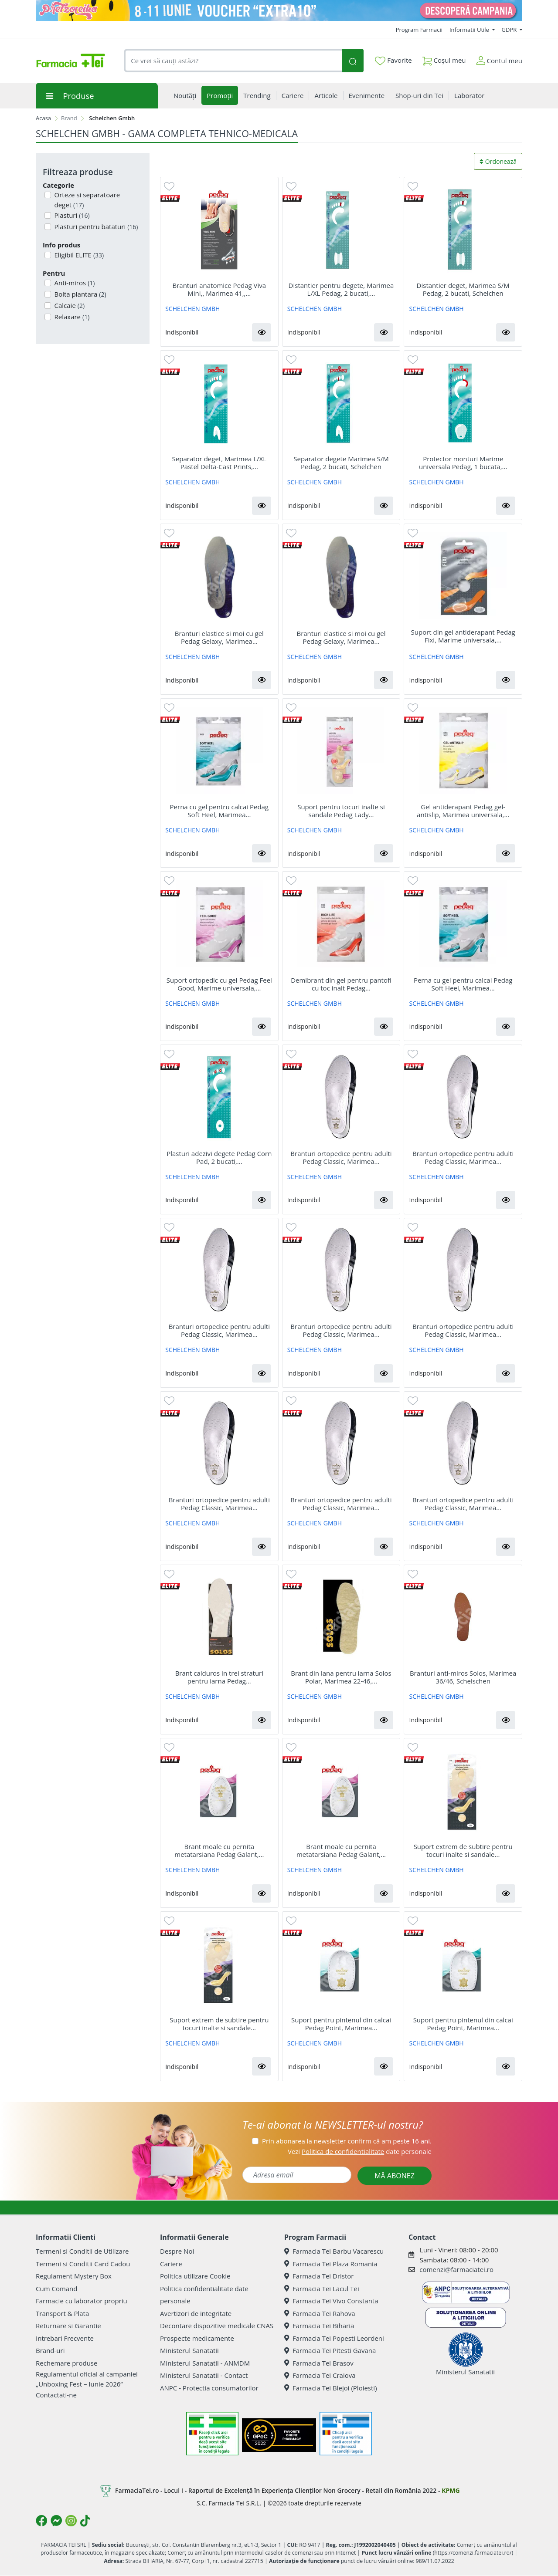 The height and width of the screenshot is (2576, 558). Describe the element at coordinates (205, 2363) in the screenshot. I see `Ministerul Sanatatii - ANMDM` at that location.